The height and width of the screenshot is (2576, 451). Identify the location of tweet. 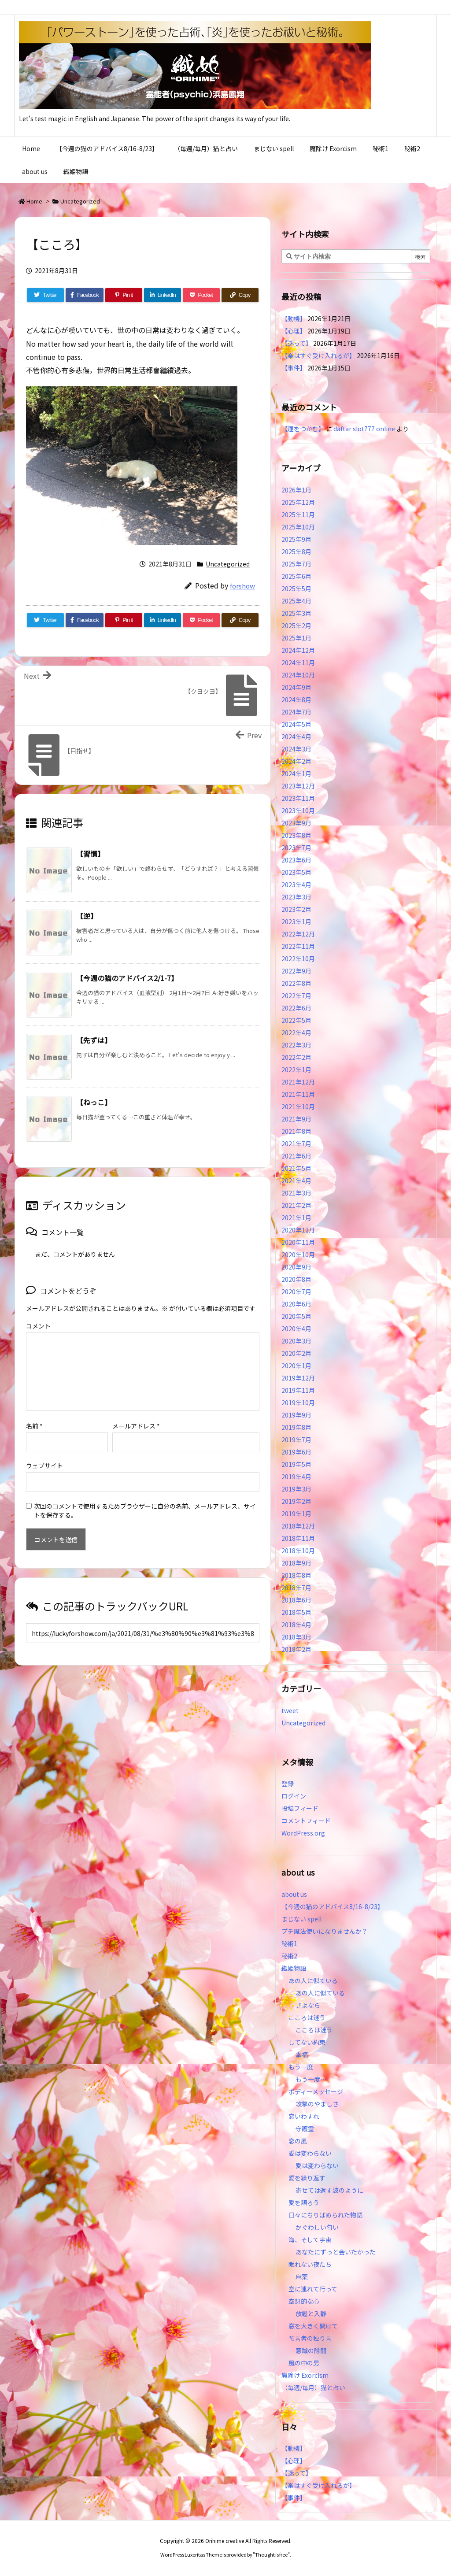
(290, 1710).